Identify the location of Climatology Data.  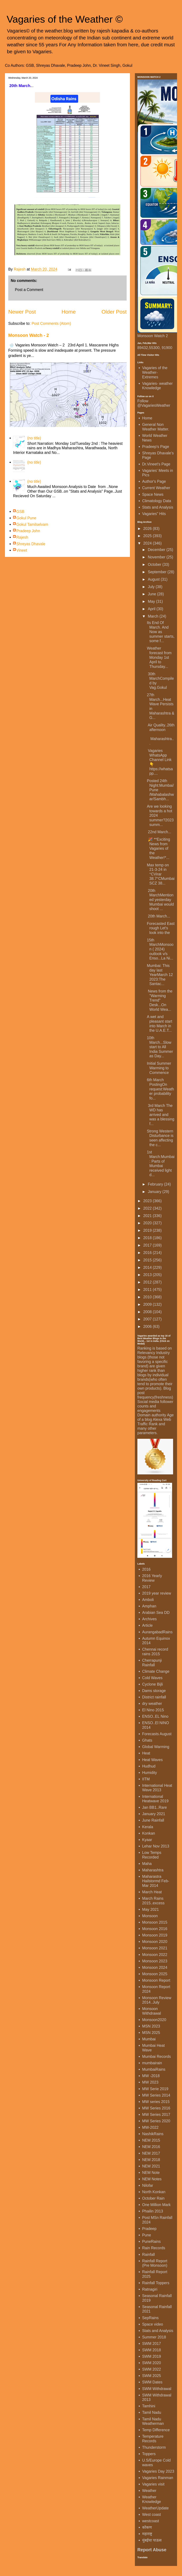
(156, 501).